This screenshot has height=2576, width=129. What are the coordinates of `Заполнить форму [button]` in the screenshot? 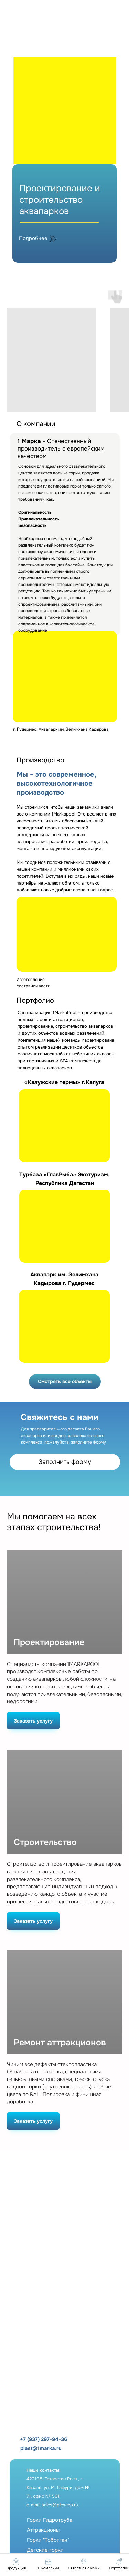 It's located at (65, 1462).